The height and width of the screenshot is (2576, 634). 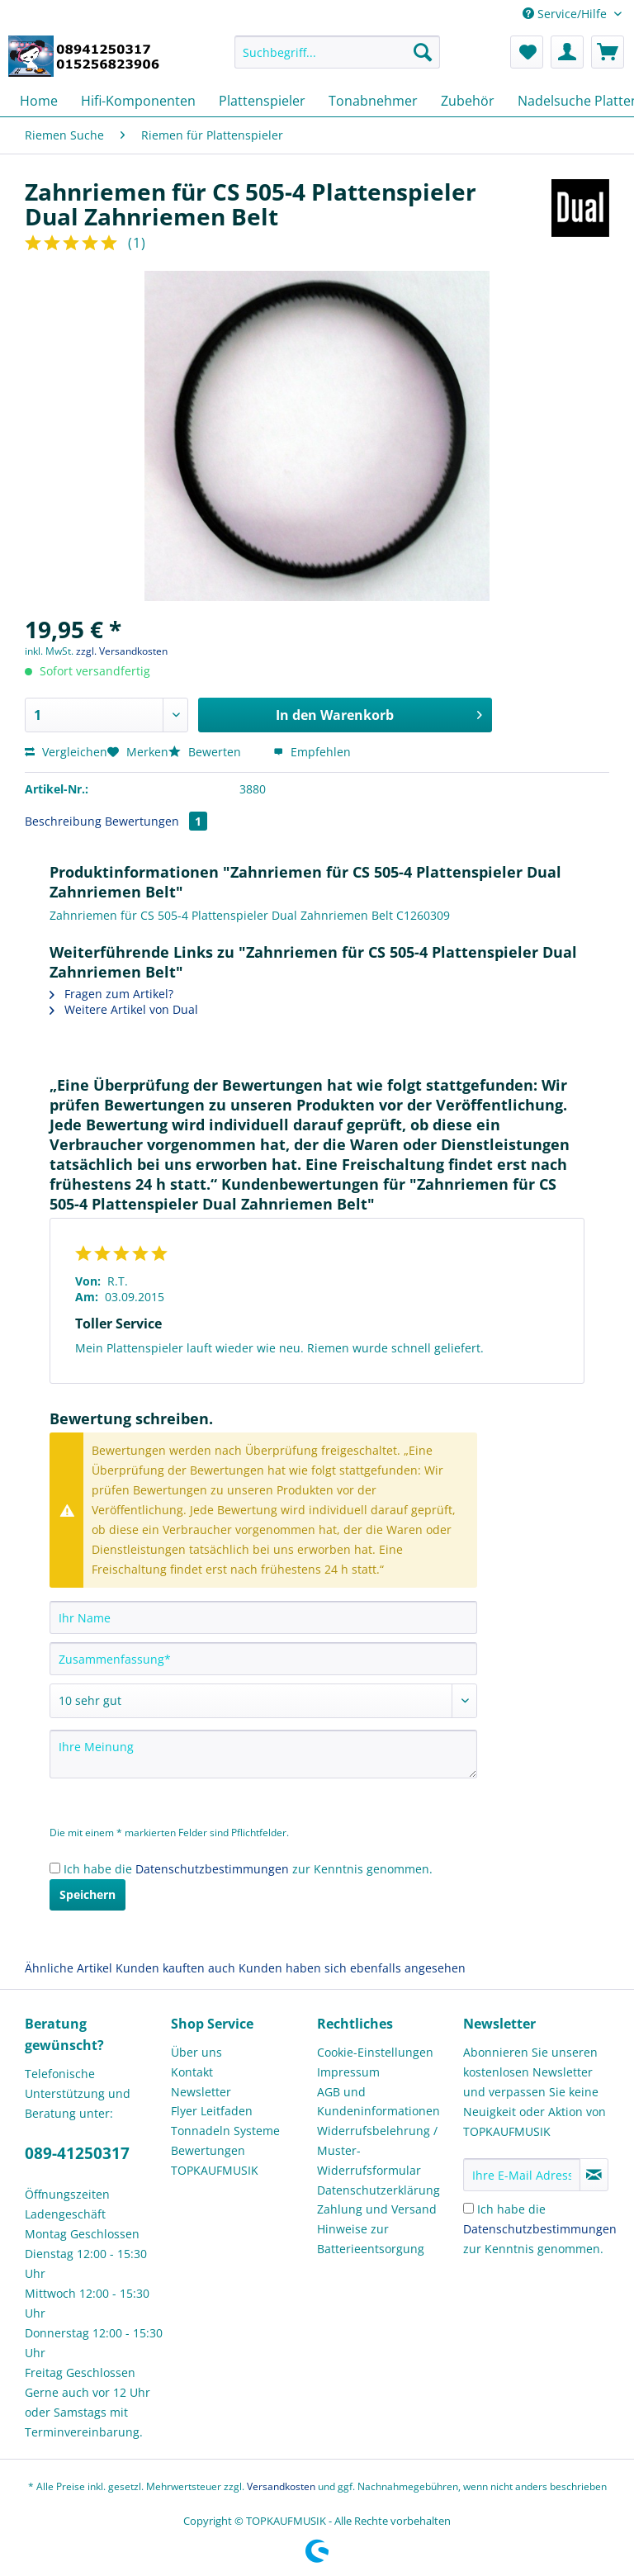 What do you see at coordinates (607, 52) in the screenshot?
I see `[Warenkorb]` at bounding box center [607, 52].